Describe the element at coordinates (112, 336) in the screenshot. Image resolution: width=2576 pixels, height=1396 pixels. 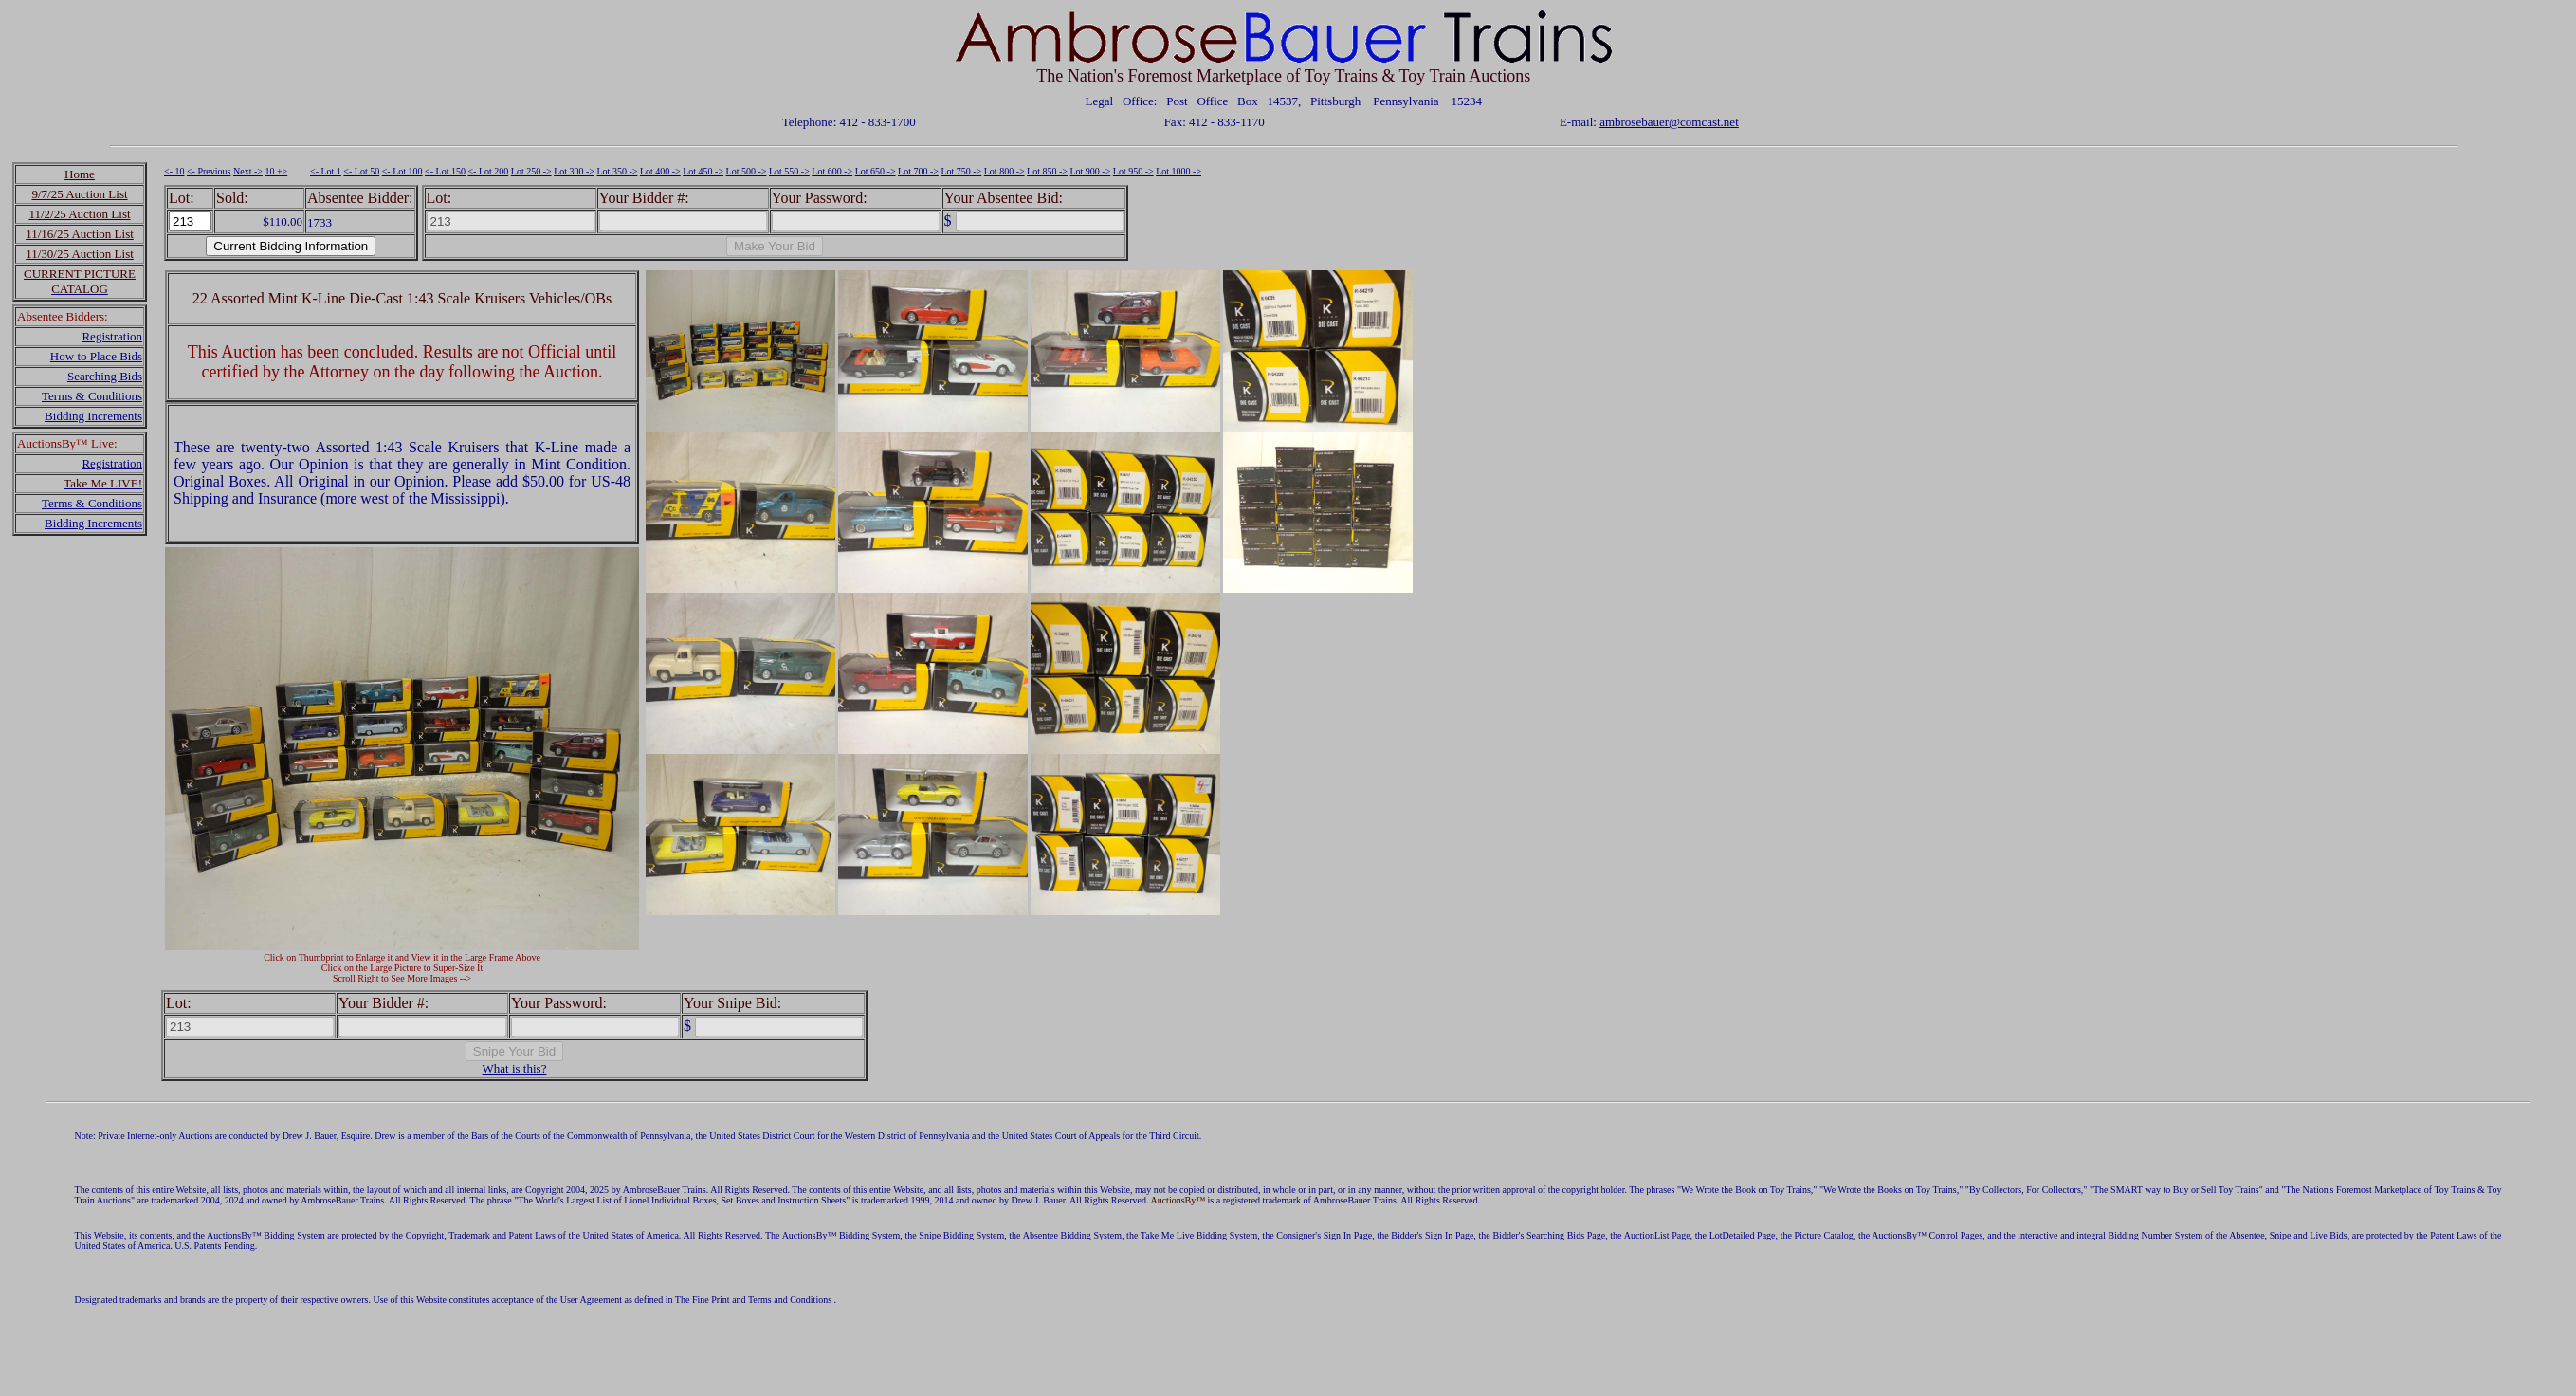
I see `Registration` at that location.